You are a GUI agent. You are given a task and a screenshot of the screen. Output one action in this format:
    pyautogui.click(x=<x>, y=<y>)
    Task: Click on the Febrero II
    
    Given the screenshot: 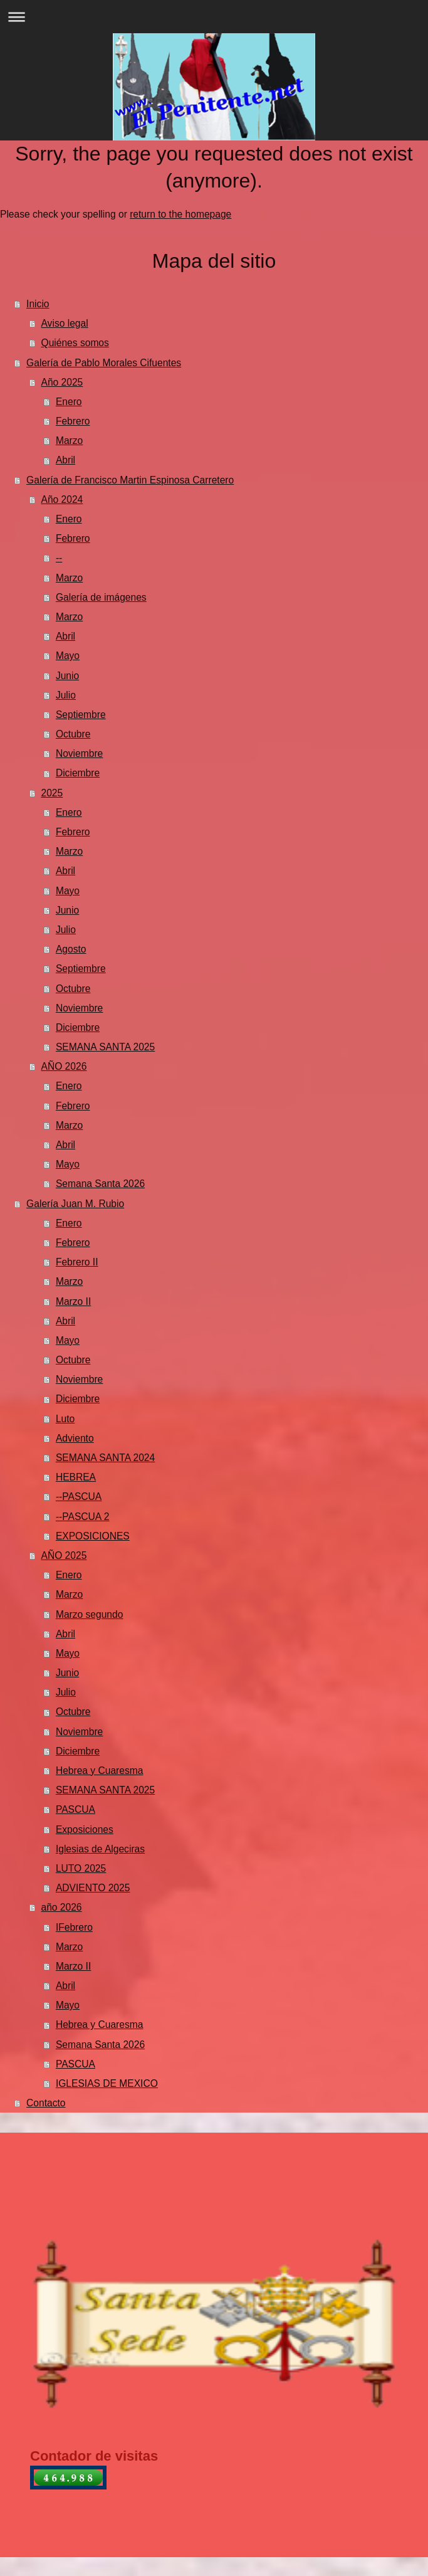 What is the action you would take?
    pyautogui.click(x=77, y=1262)
    